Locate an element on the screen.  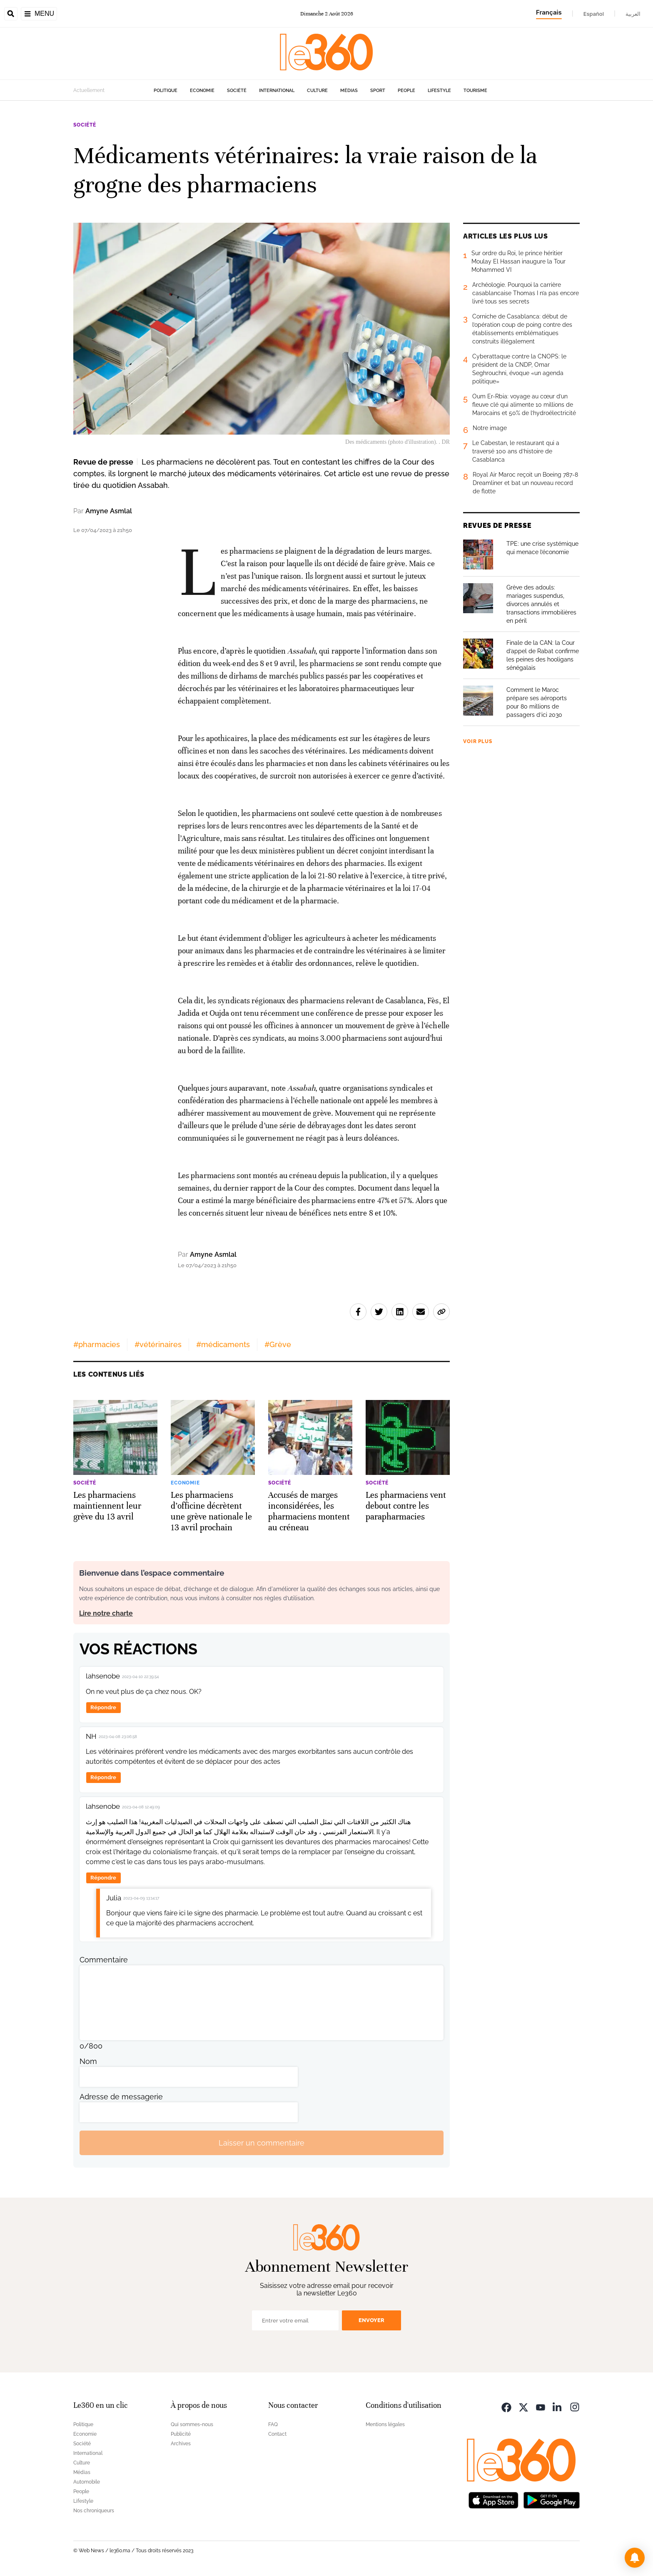
Société is located at coordinates (237, 90).